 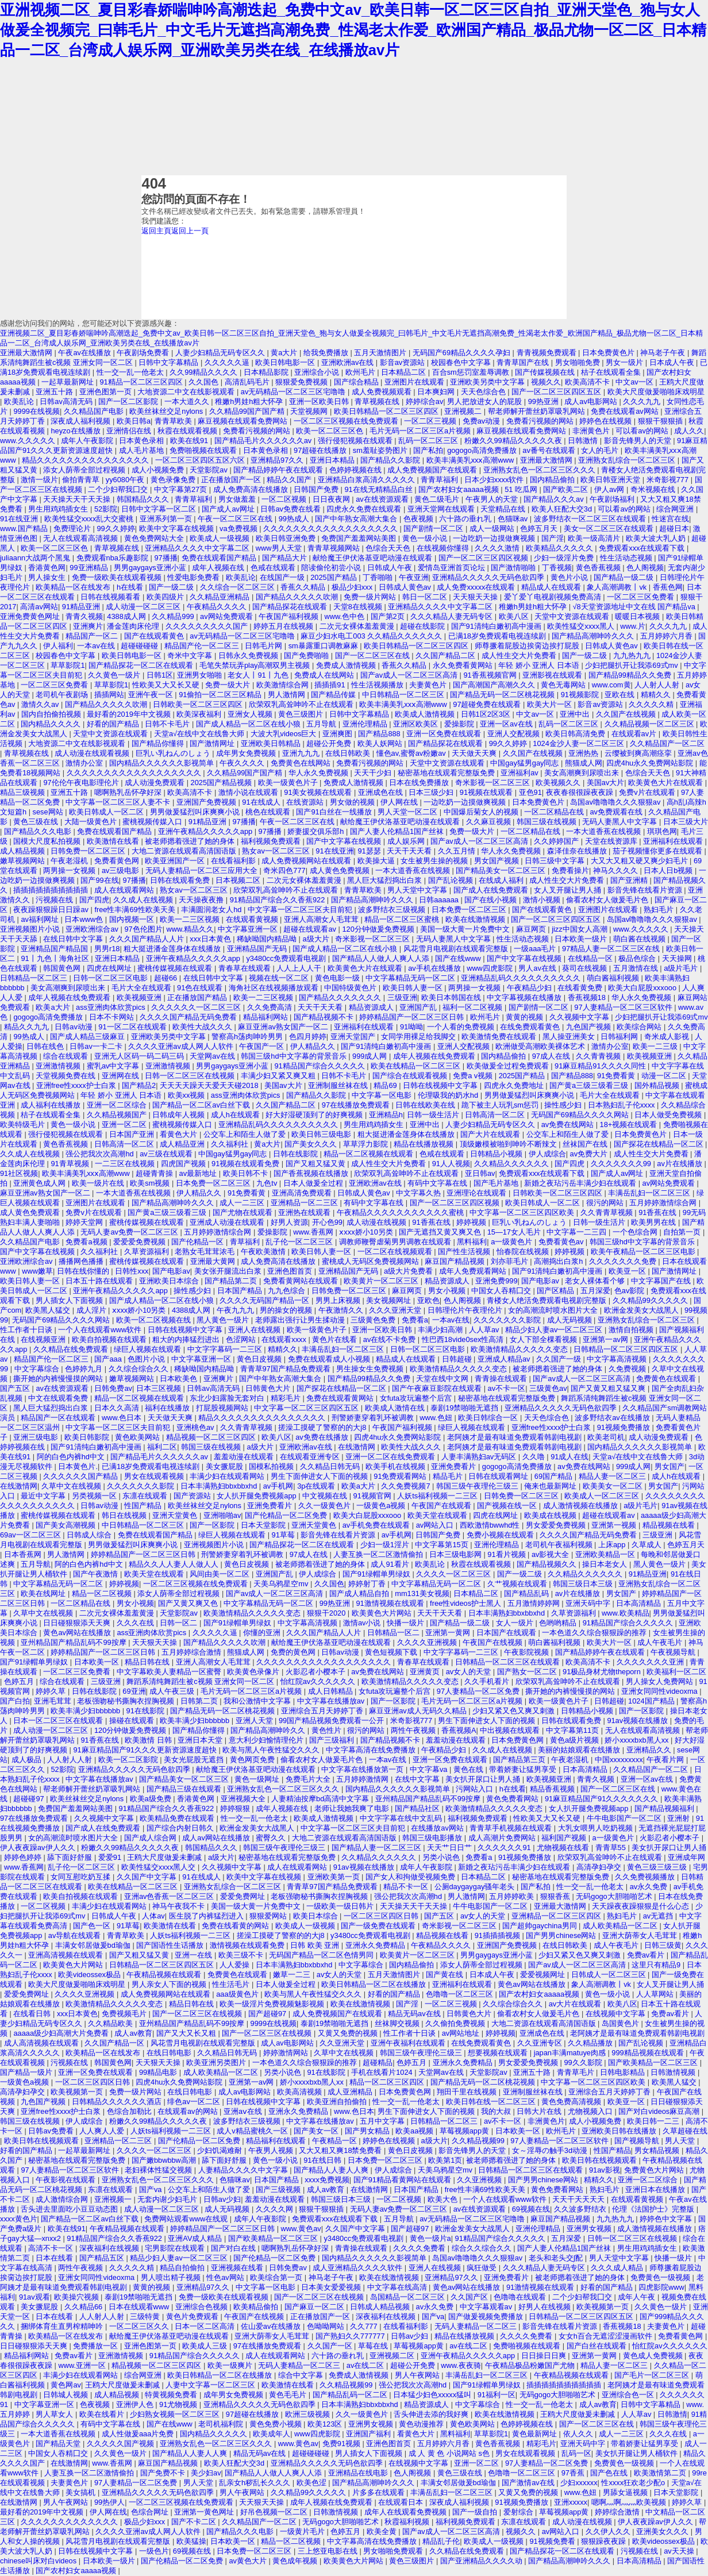 I want to click on aaa级黄色片, so click(x=238, y=1994).